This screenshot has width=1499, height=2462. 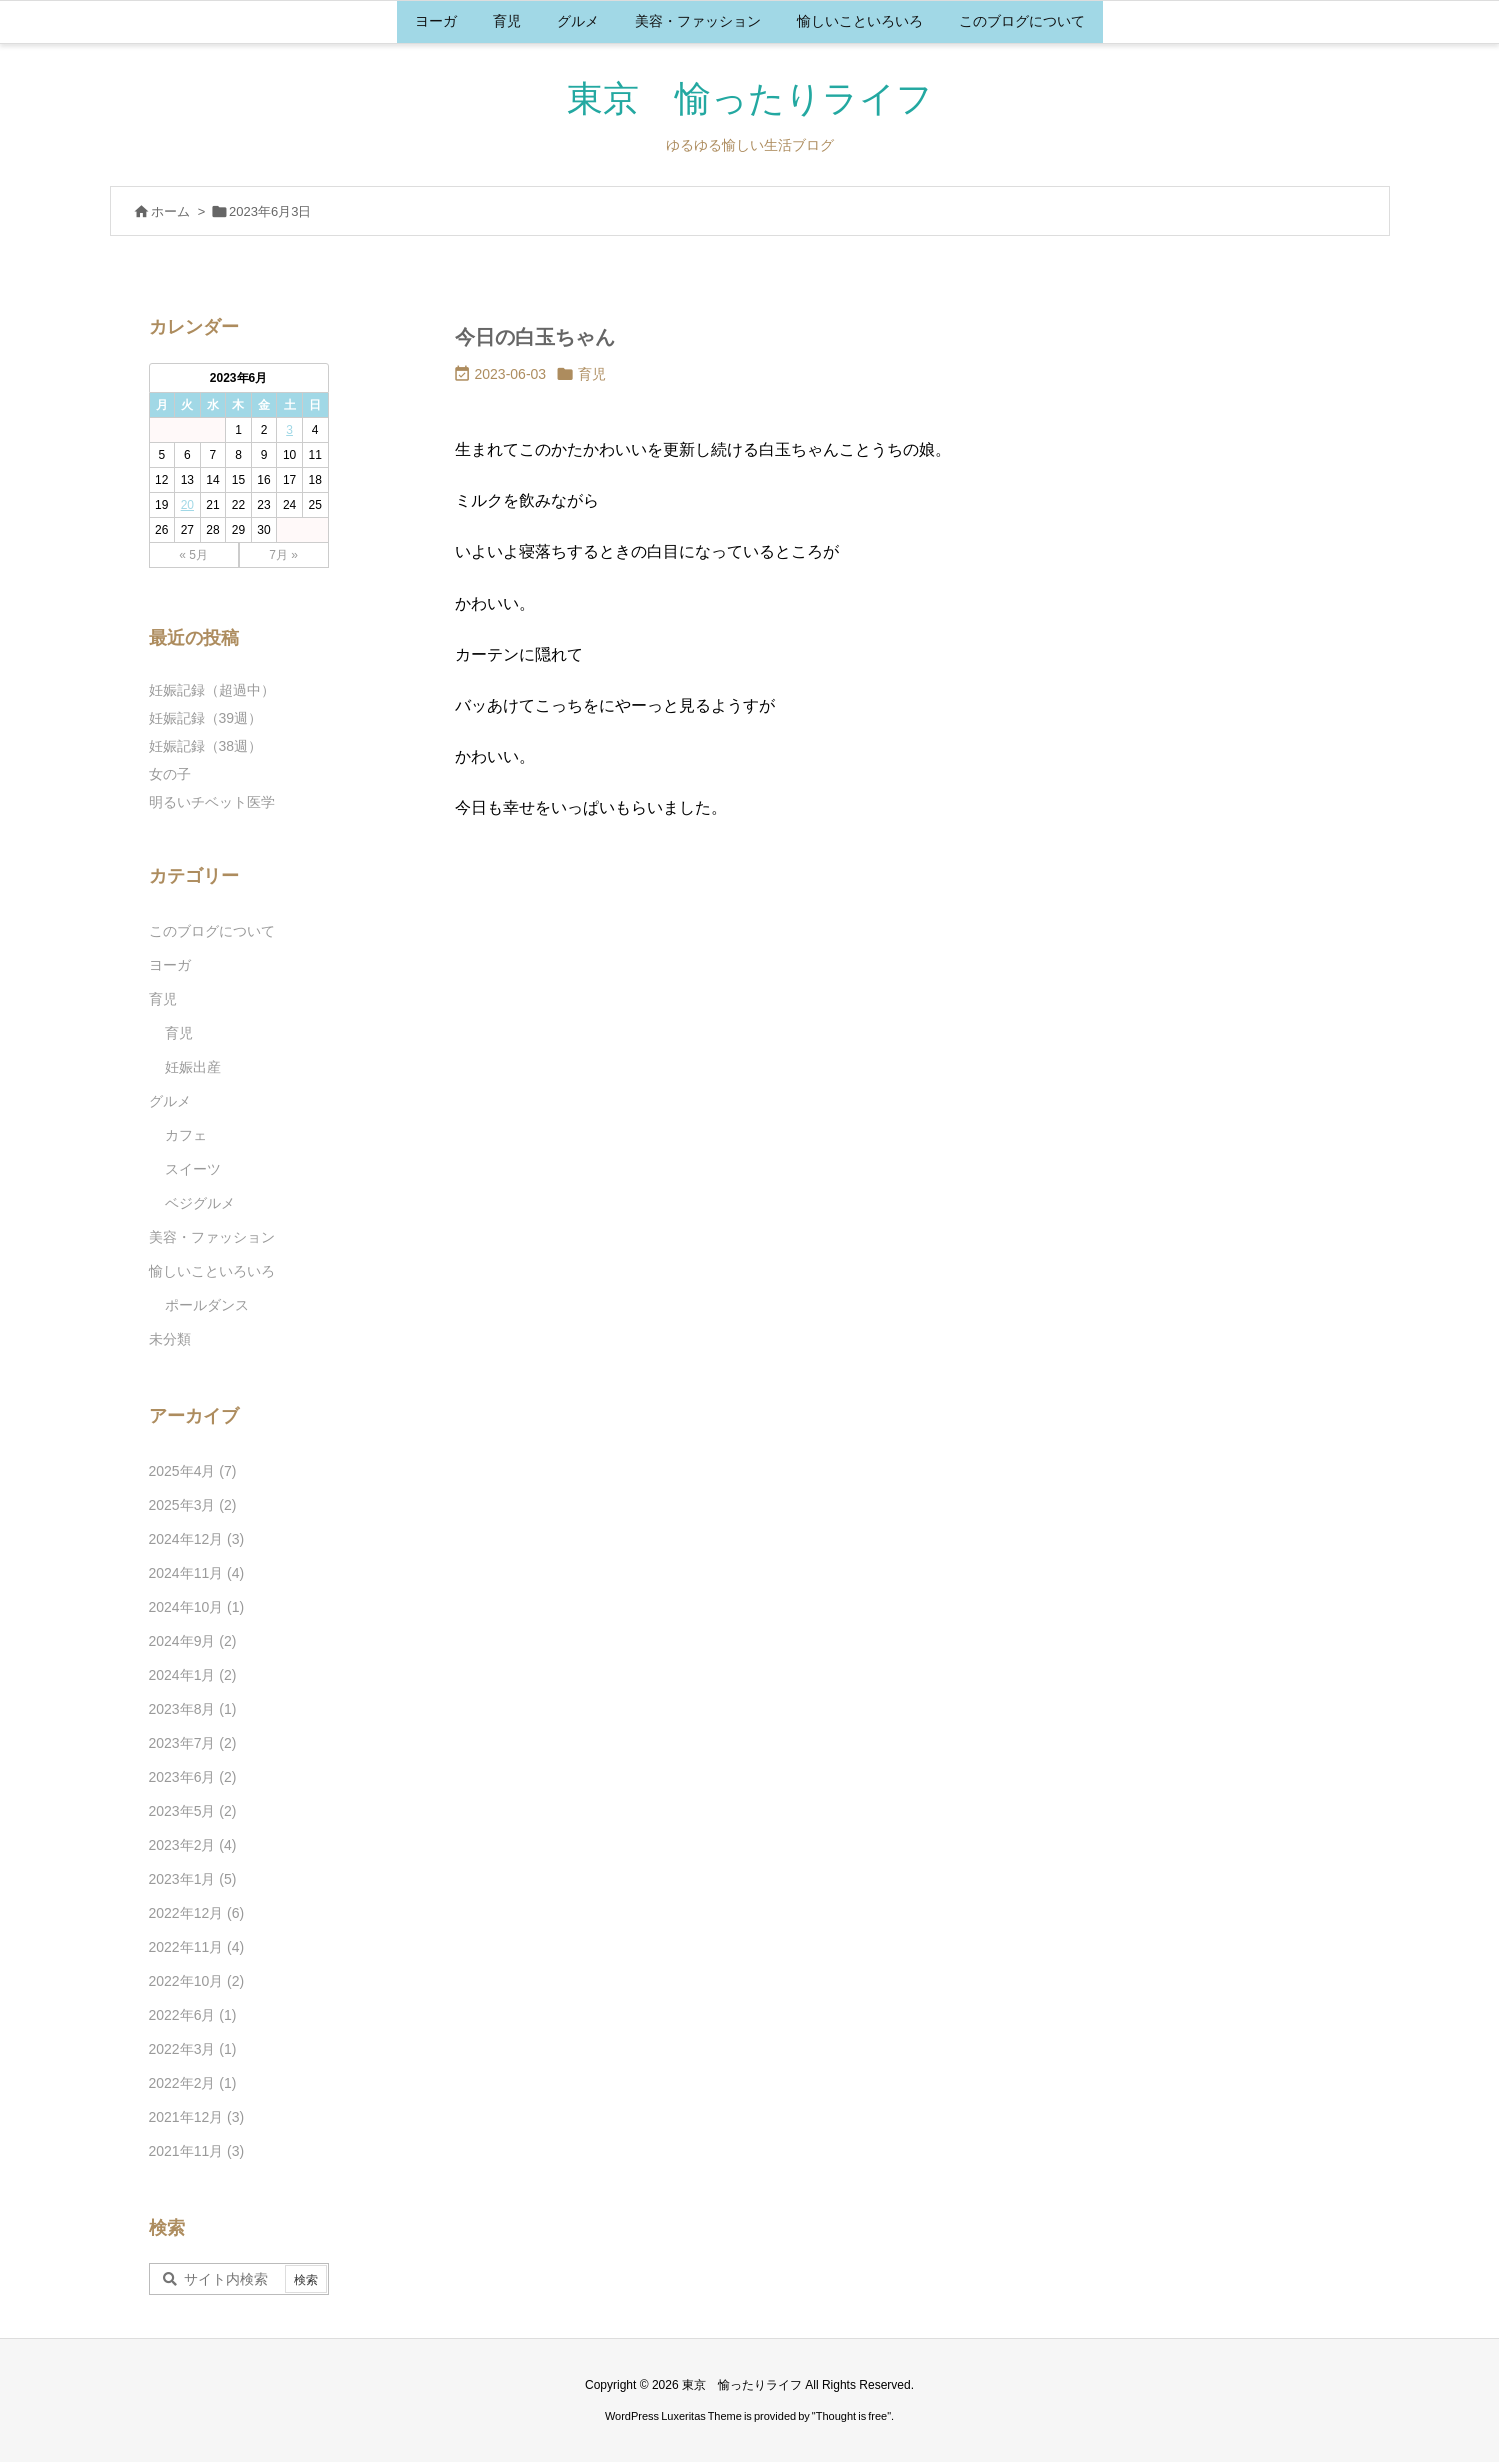 I want to click on 妊娠記録（38週）, so click(x=206, y=746).